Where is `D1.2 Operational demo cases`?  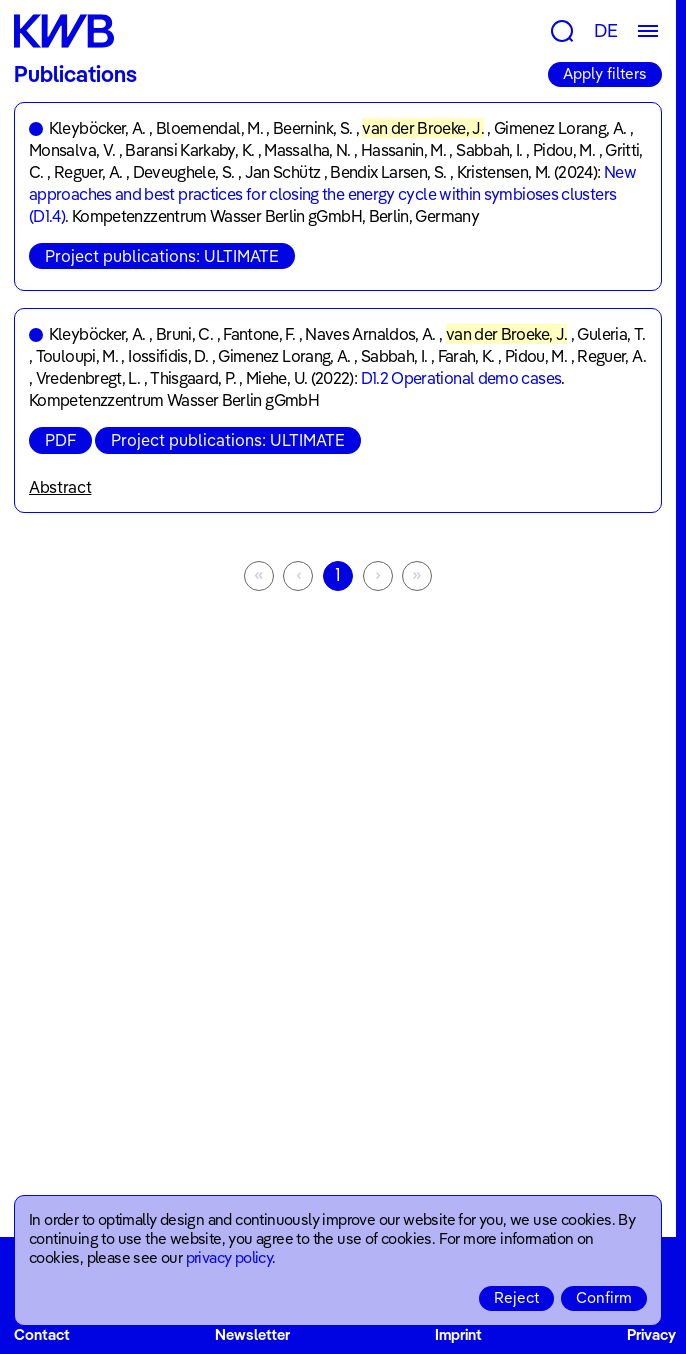
D1.2 Operational demo cases is located at coordinates (461, 378).